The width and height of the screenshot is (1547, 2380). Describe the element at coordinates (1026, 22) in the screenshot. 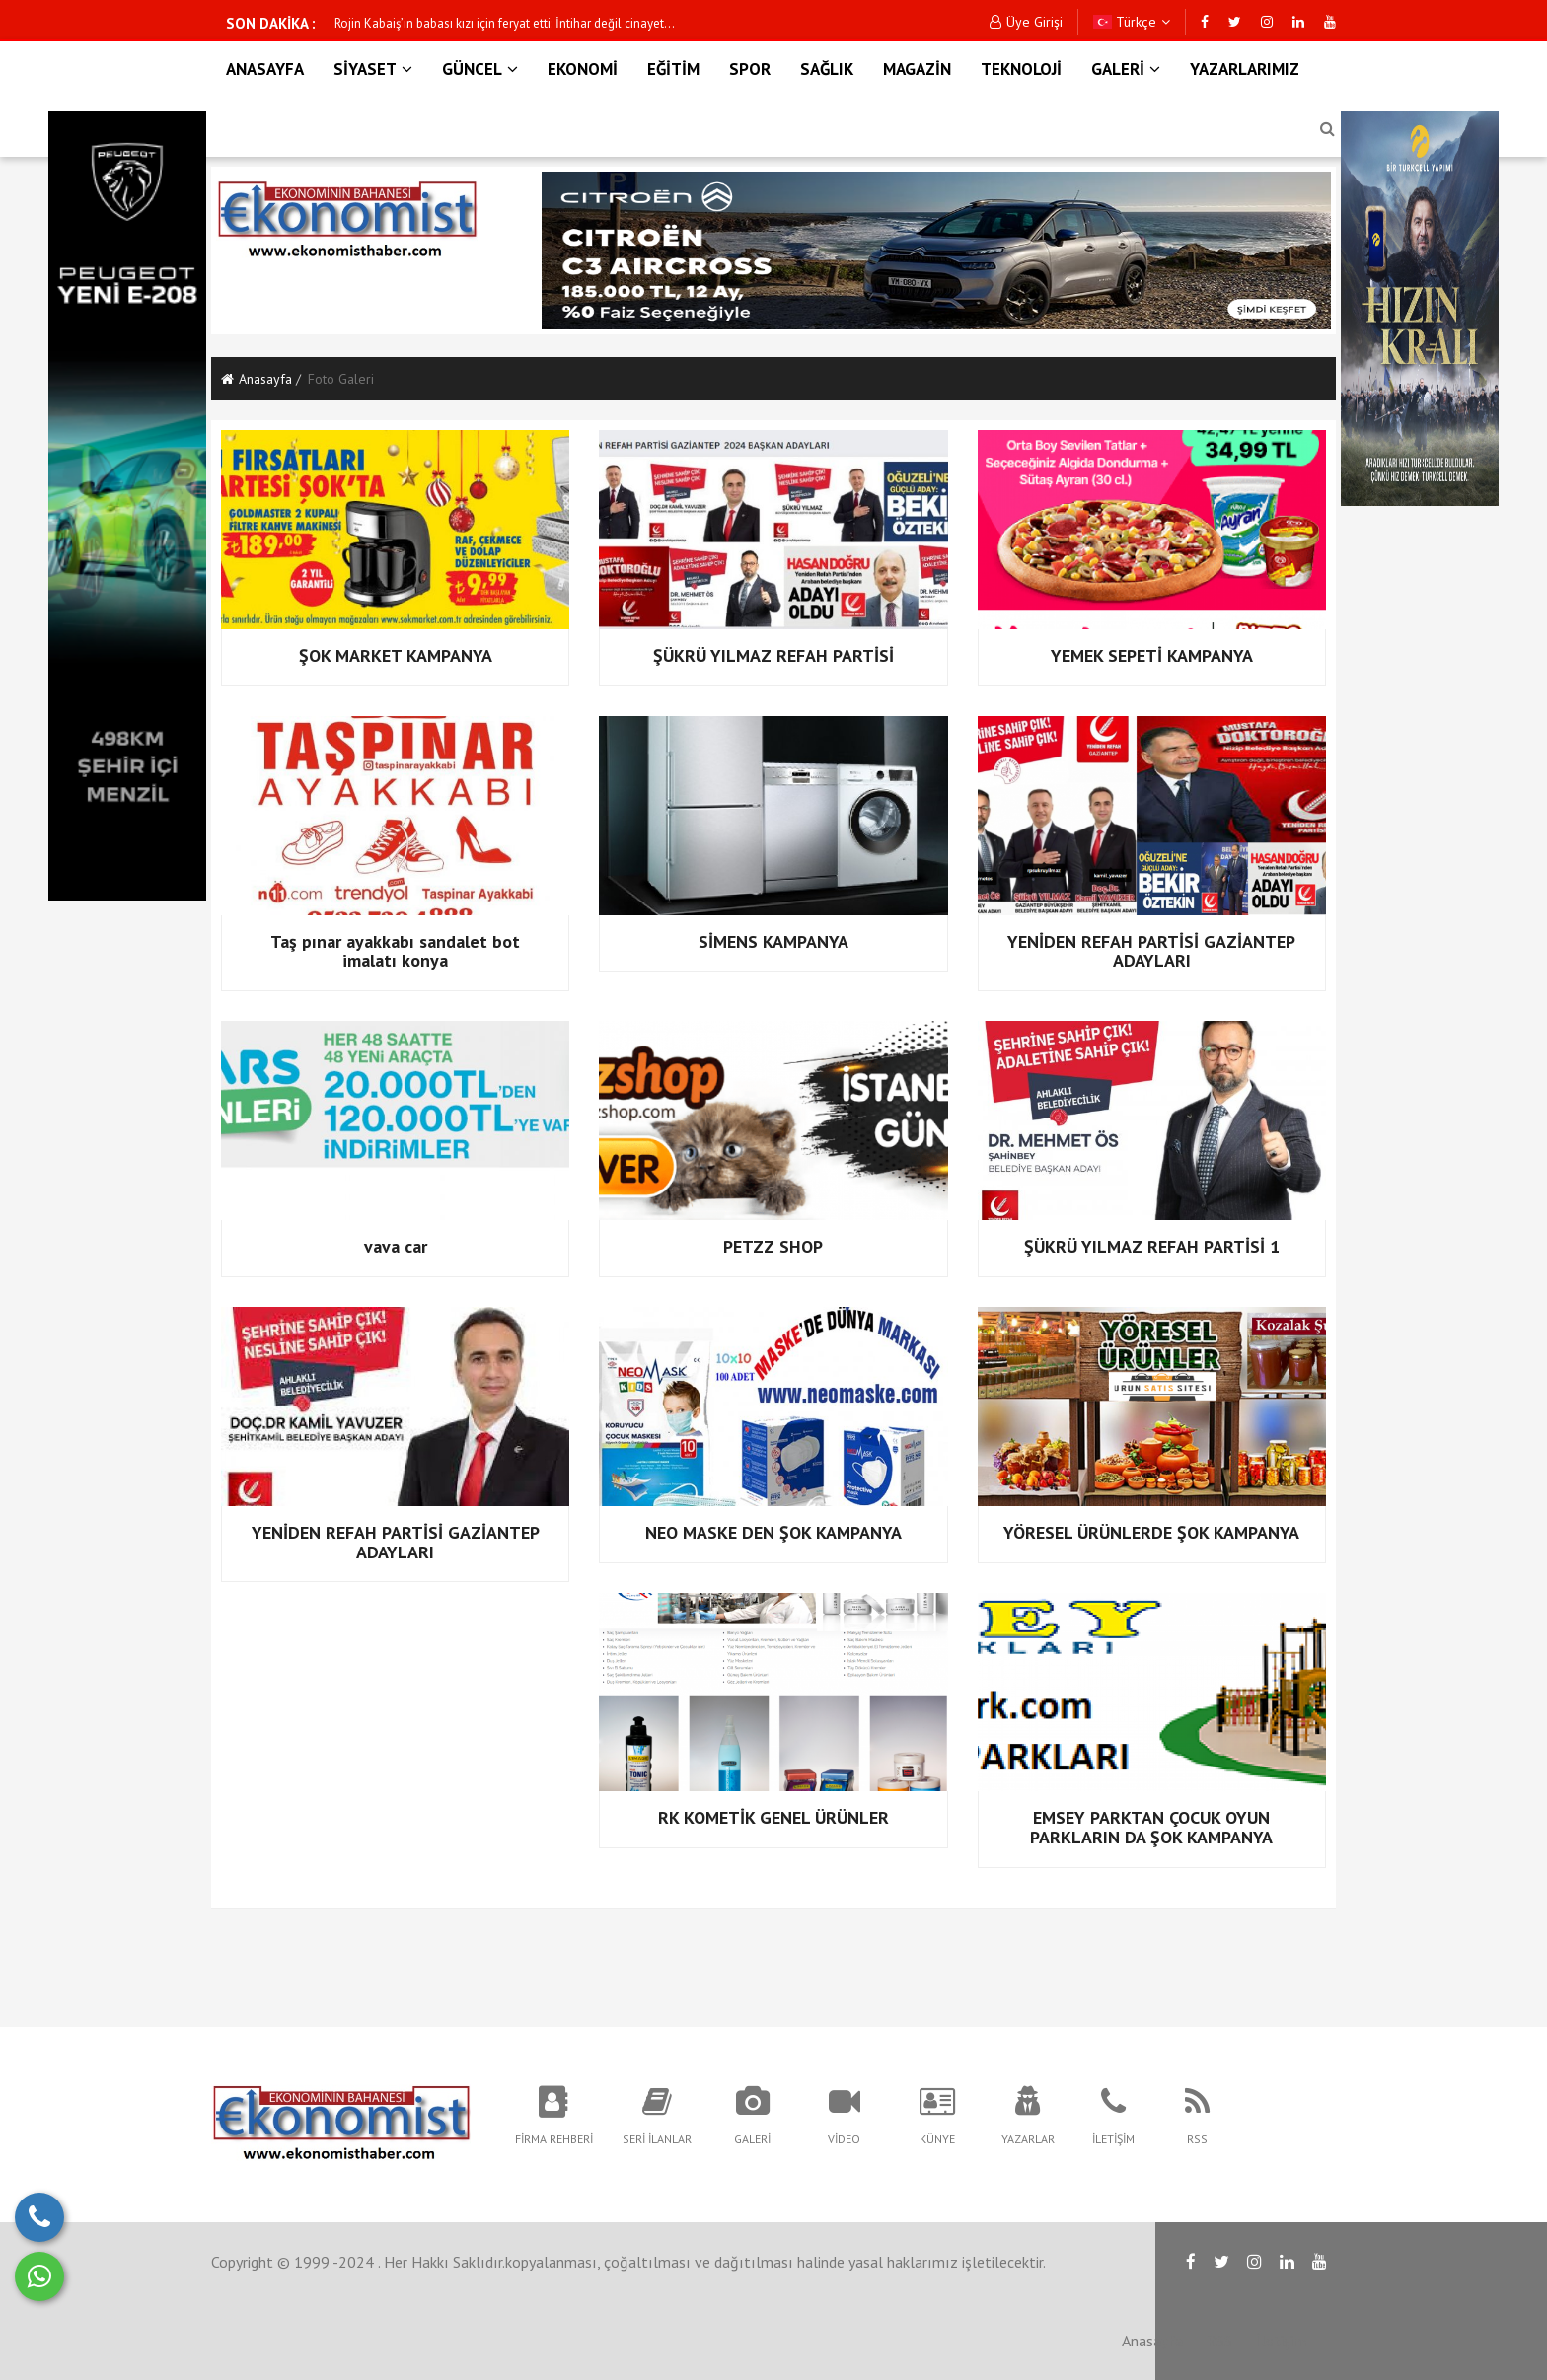

I see `Üye Girişi` at that location.